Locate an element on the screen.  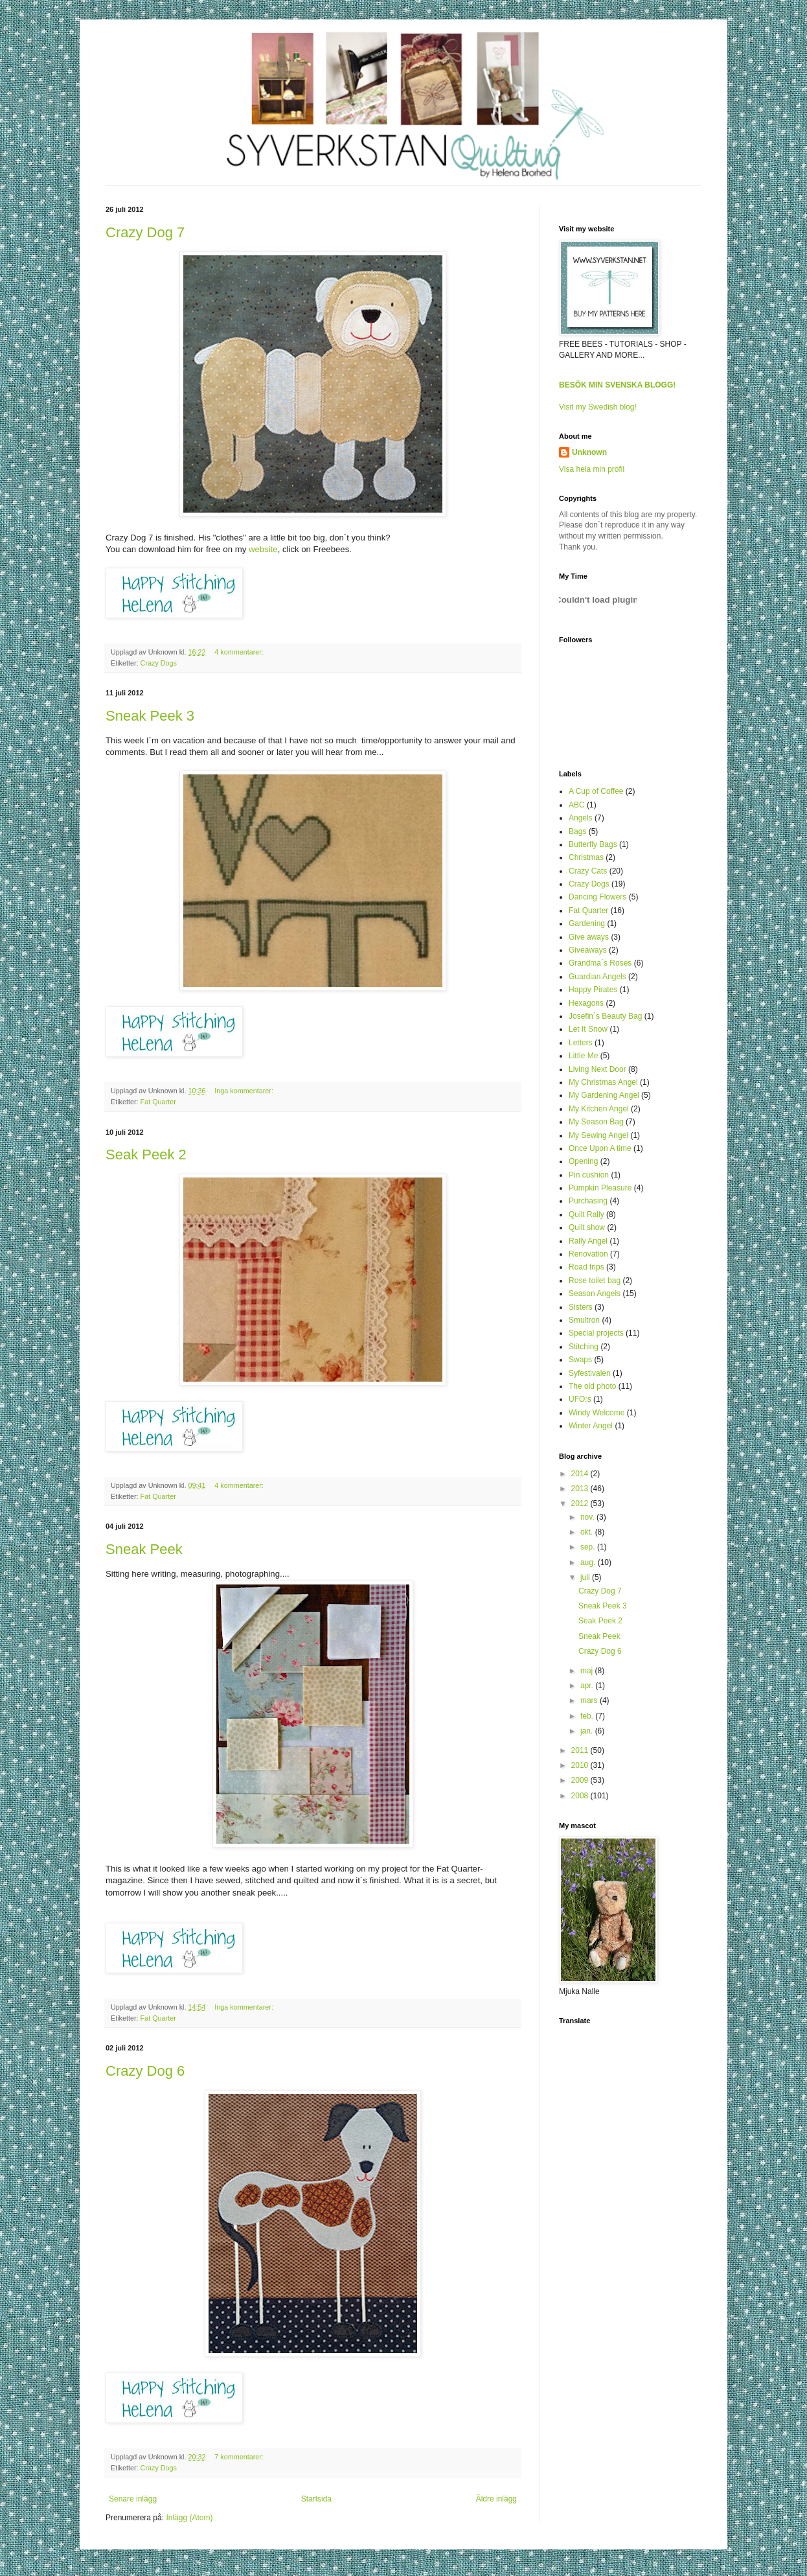
Crazy Dog 7 is located at coordinates (145, 232).